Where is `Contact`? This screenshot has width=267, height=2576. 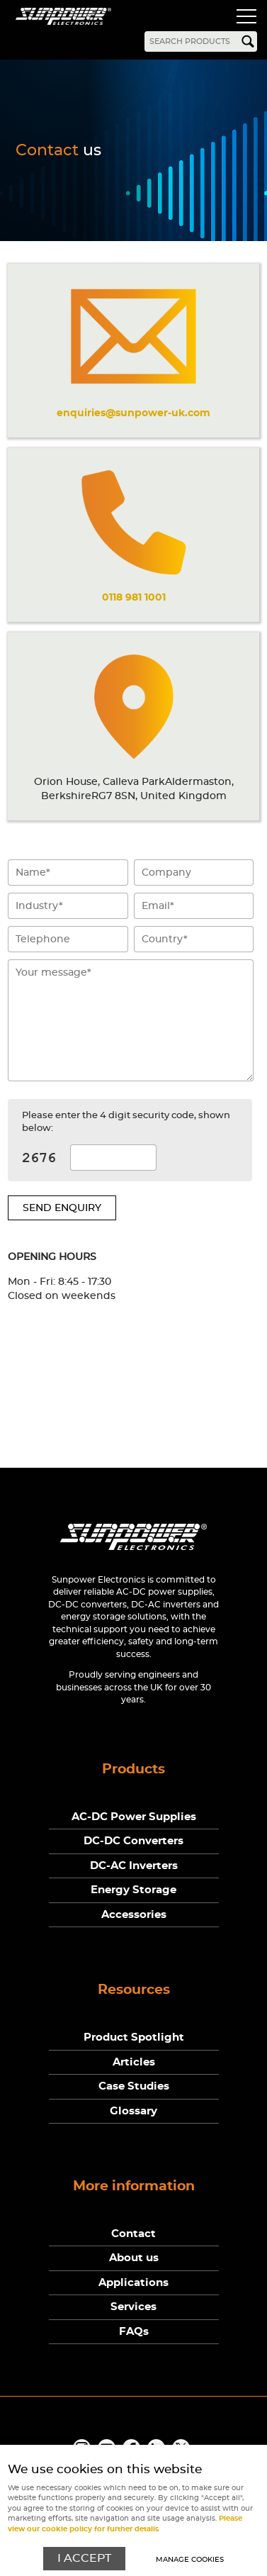 Contact is located at coordinates (133, 2234).